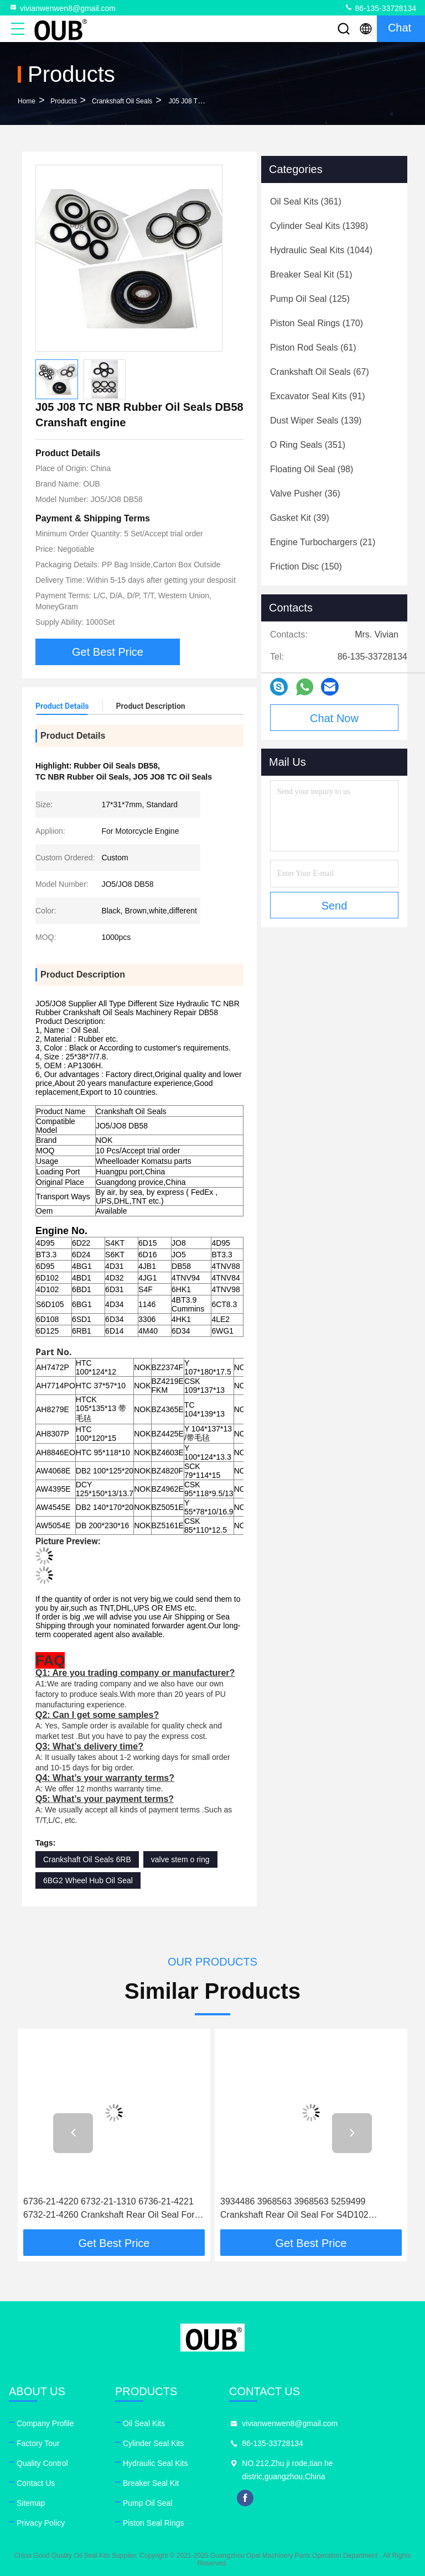 The image size is (425, 2576). I want to click on (351), so click(307, 445).